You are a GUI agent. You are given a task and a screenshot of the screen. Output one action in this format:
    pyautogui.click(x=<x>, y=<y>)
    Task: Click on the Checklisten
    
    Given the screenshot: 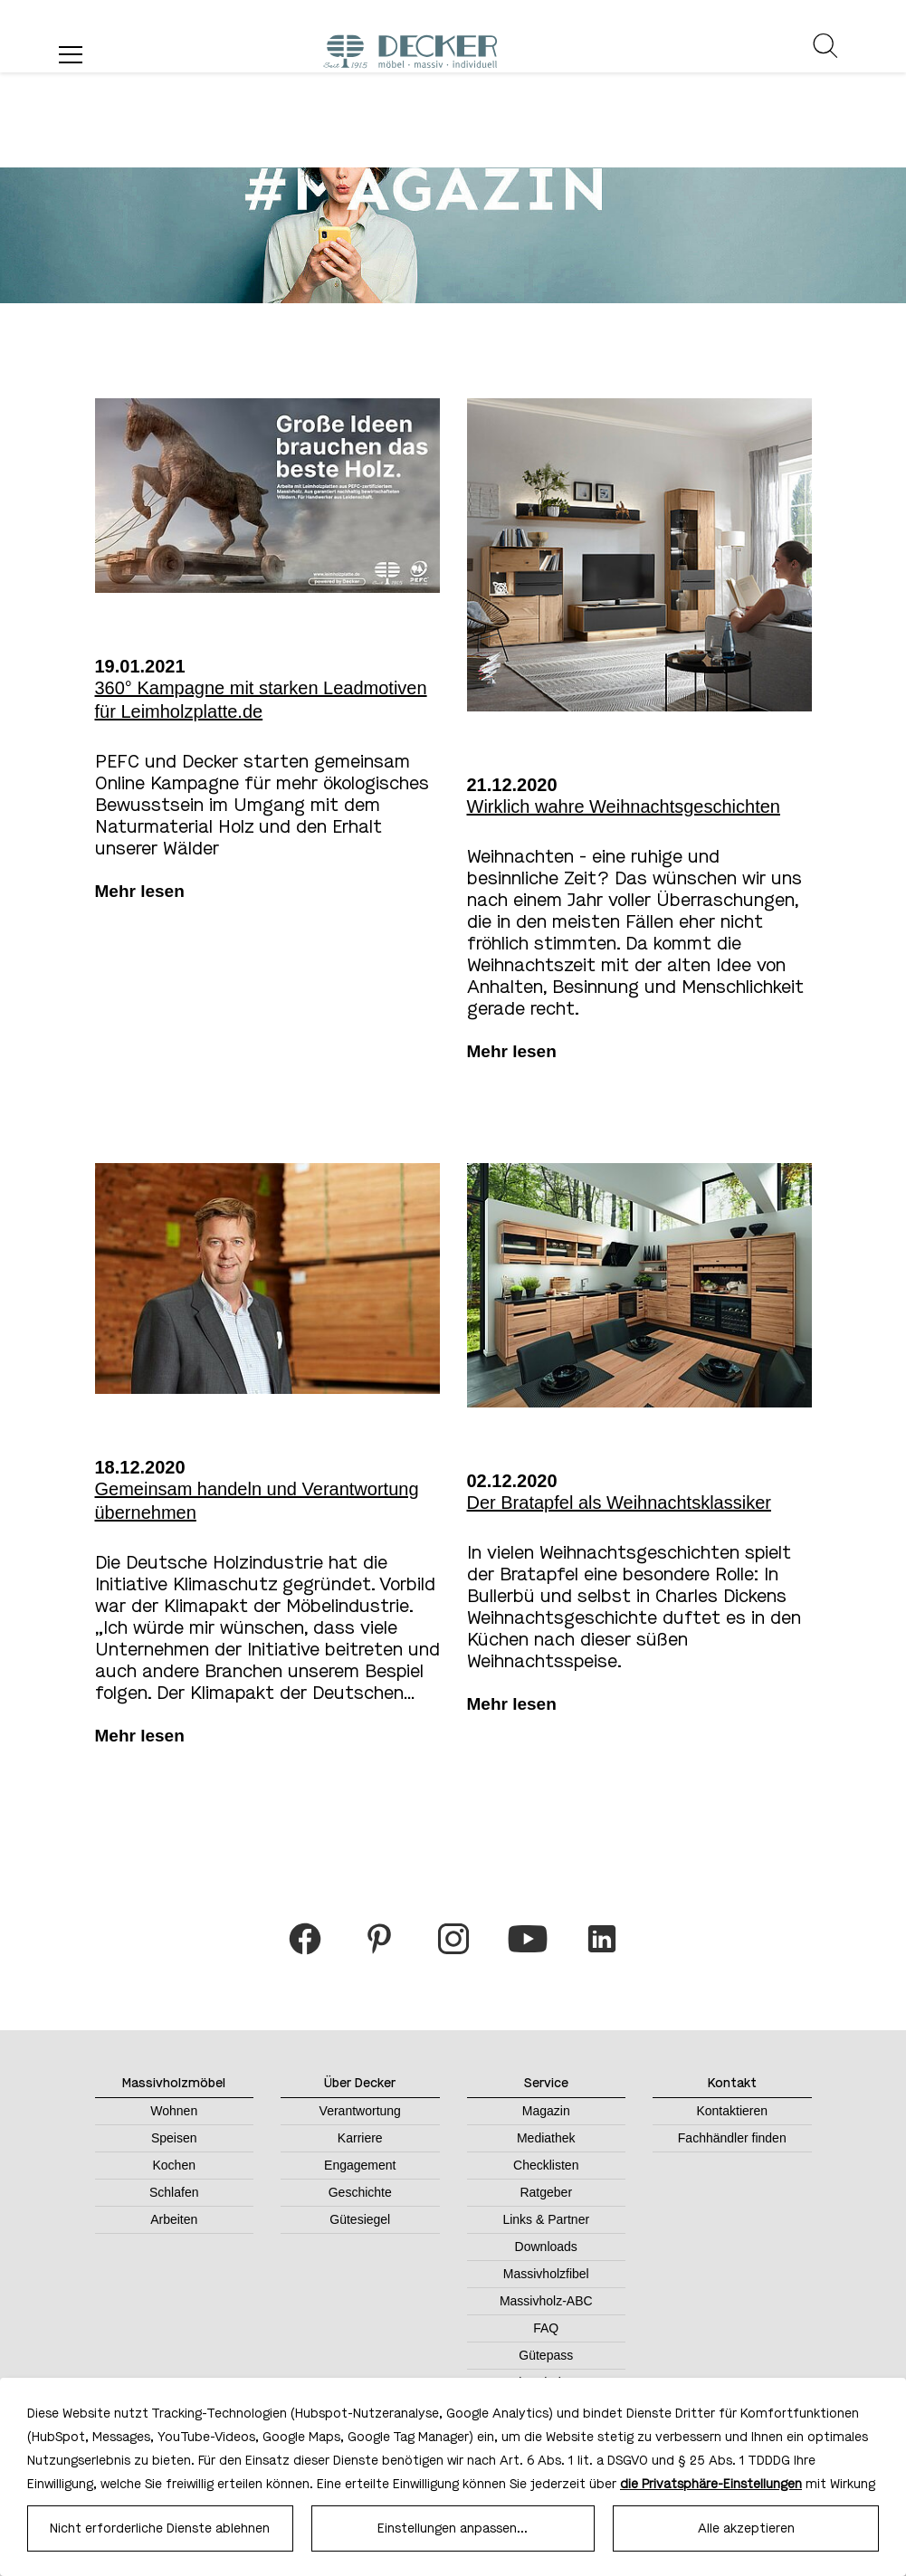 What is the action you would take?
    pyautogui.click(x=545, y=2165)
    